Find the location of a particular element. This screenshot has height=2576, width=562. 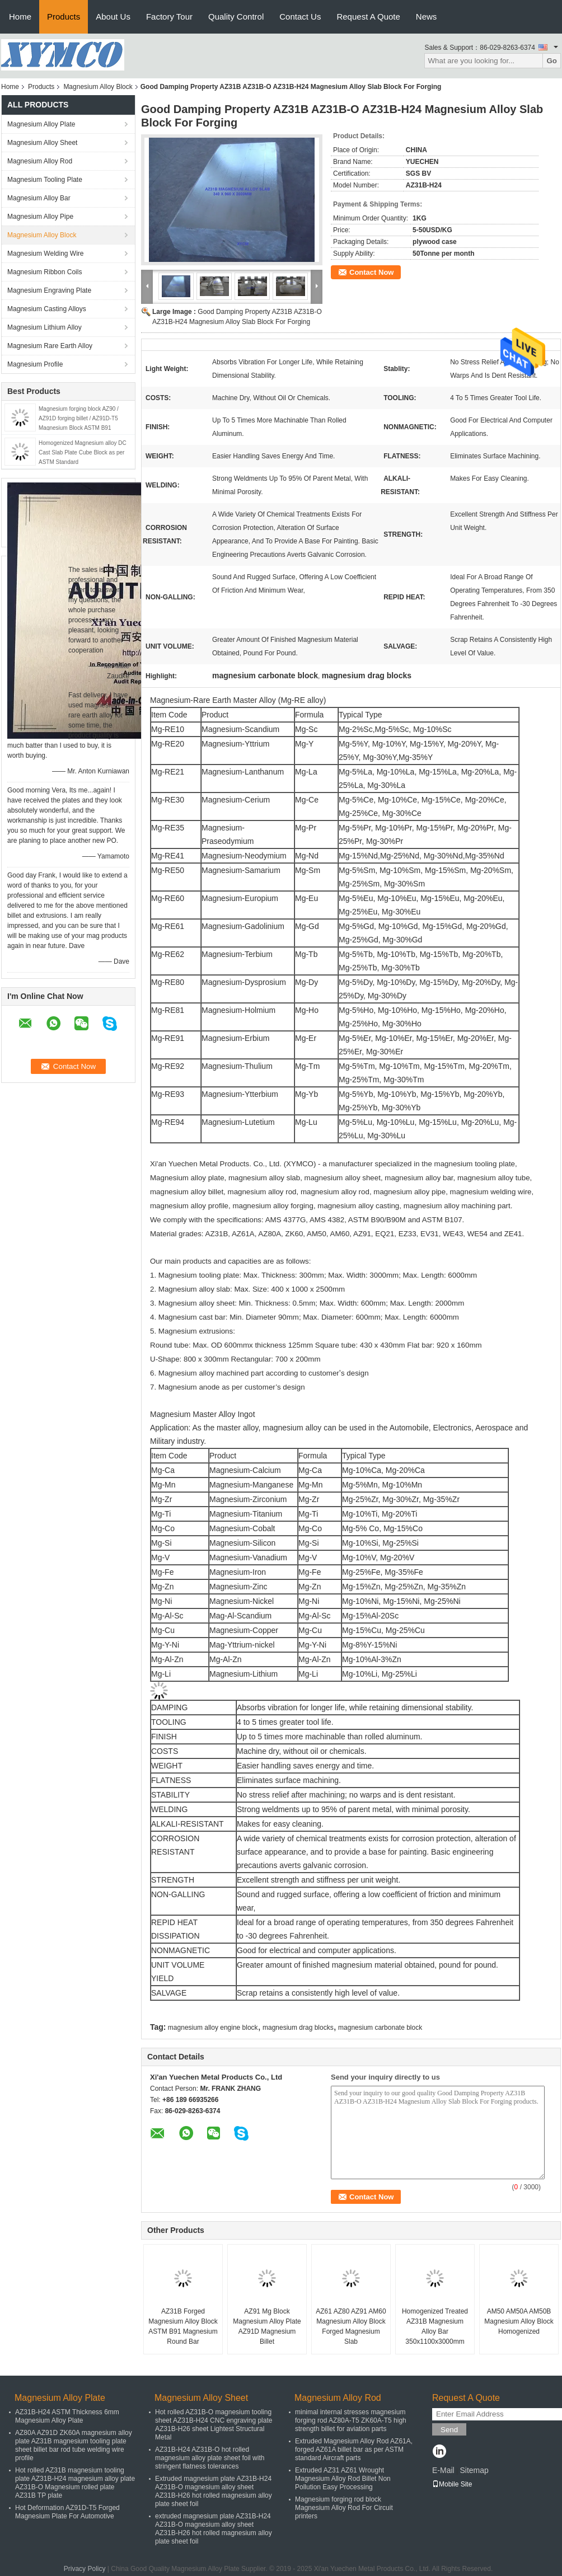

E-Mail is located at coordinates (443, 2470).